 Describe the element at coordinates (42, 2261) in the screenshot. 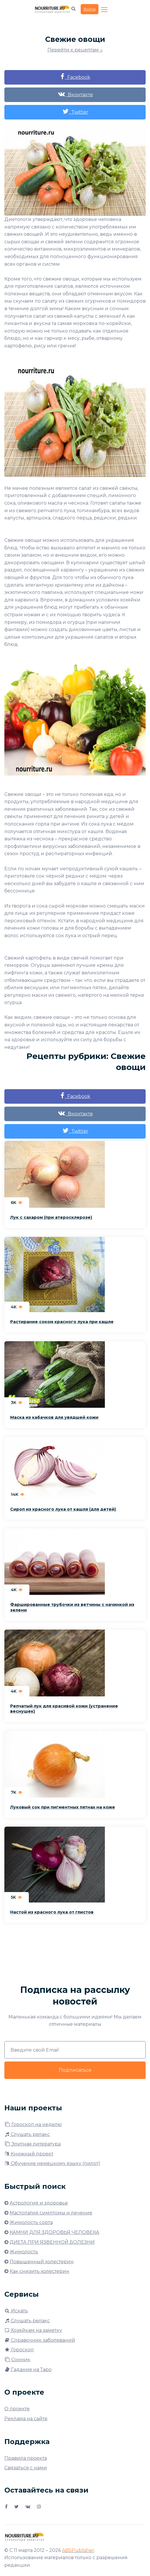

I see `Повышенный холестерин` at that location.